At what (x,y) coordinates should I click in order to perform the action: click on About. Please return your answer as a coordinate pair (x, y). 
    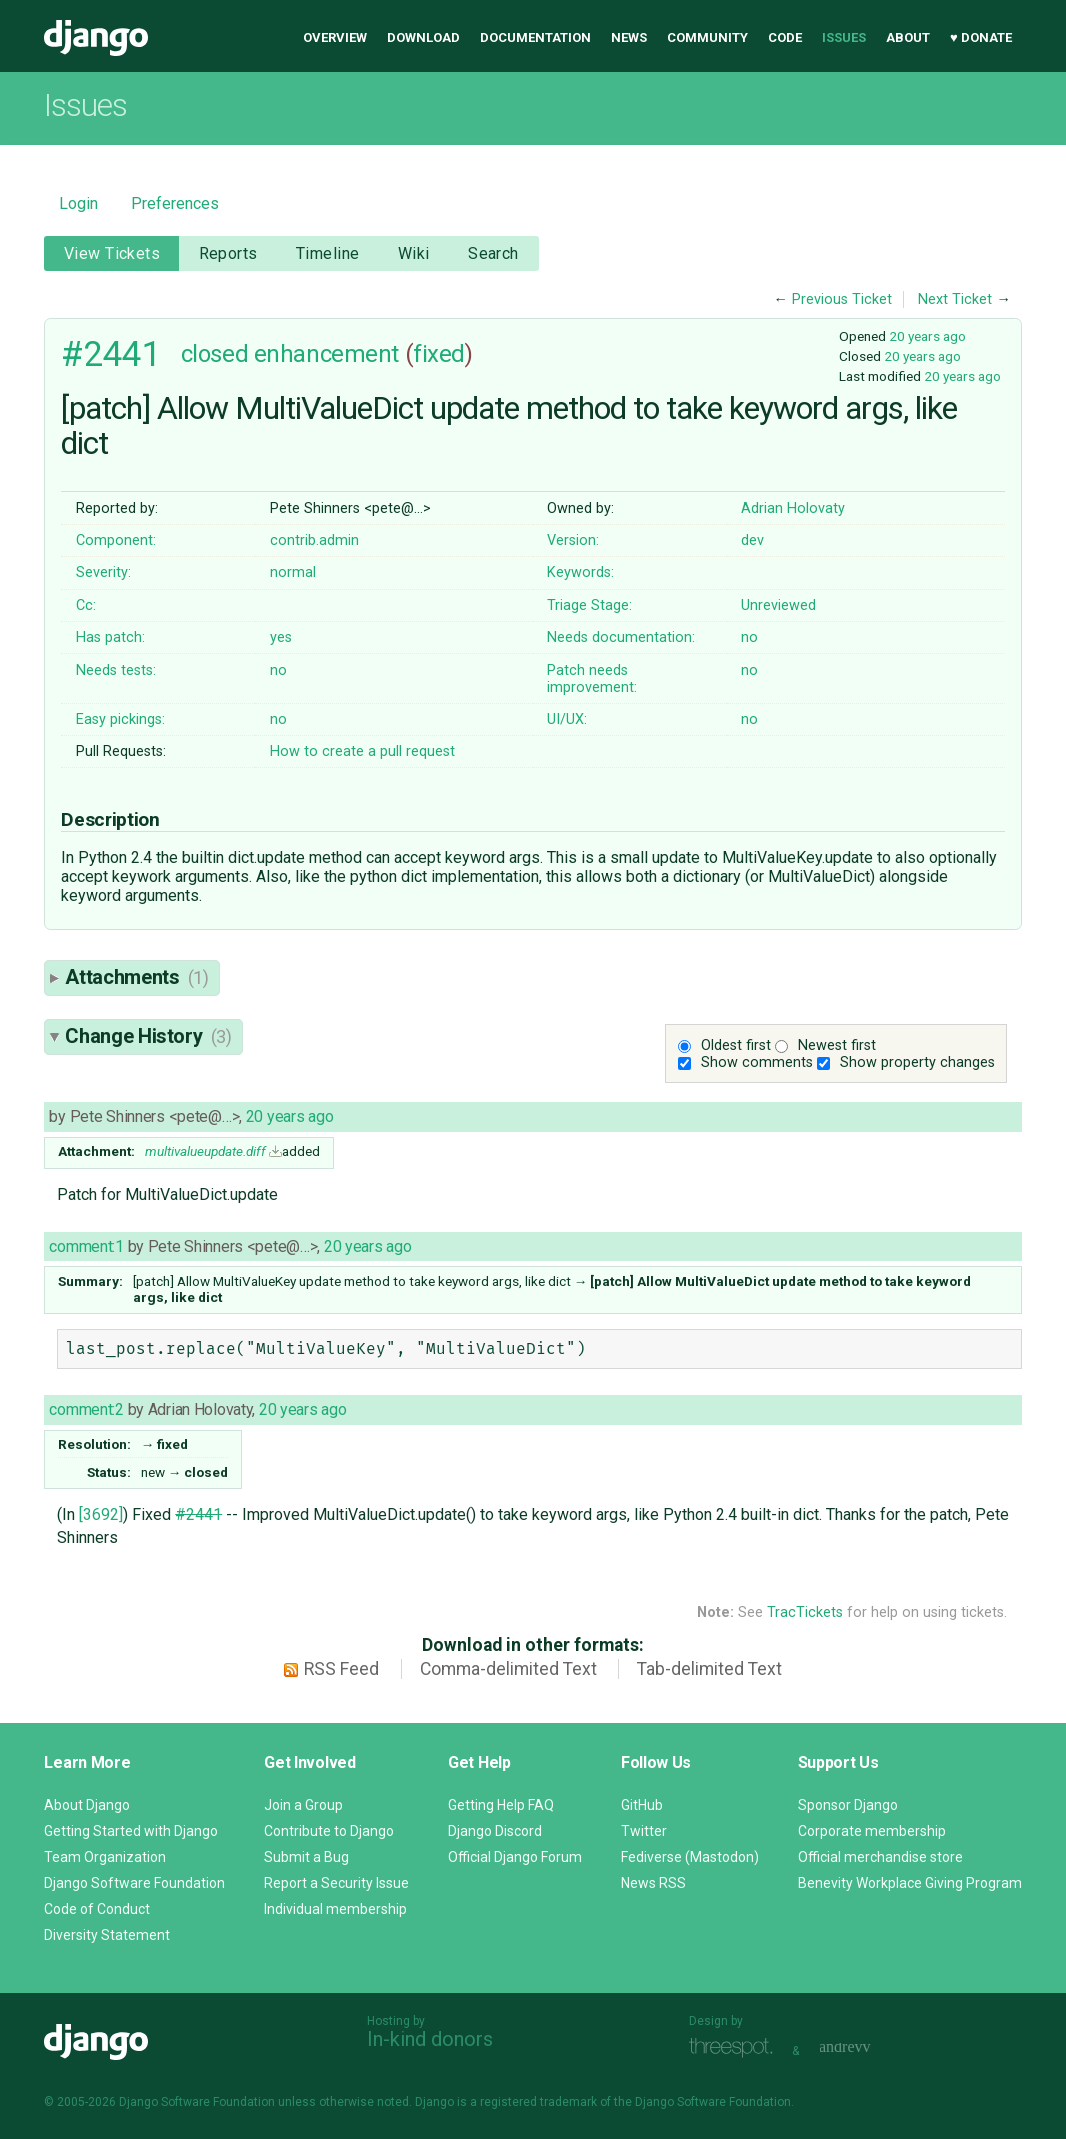
    Looking at the image, I should click on (908, 37).